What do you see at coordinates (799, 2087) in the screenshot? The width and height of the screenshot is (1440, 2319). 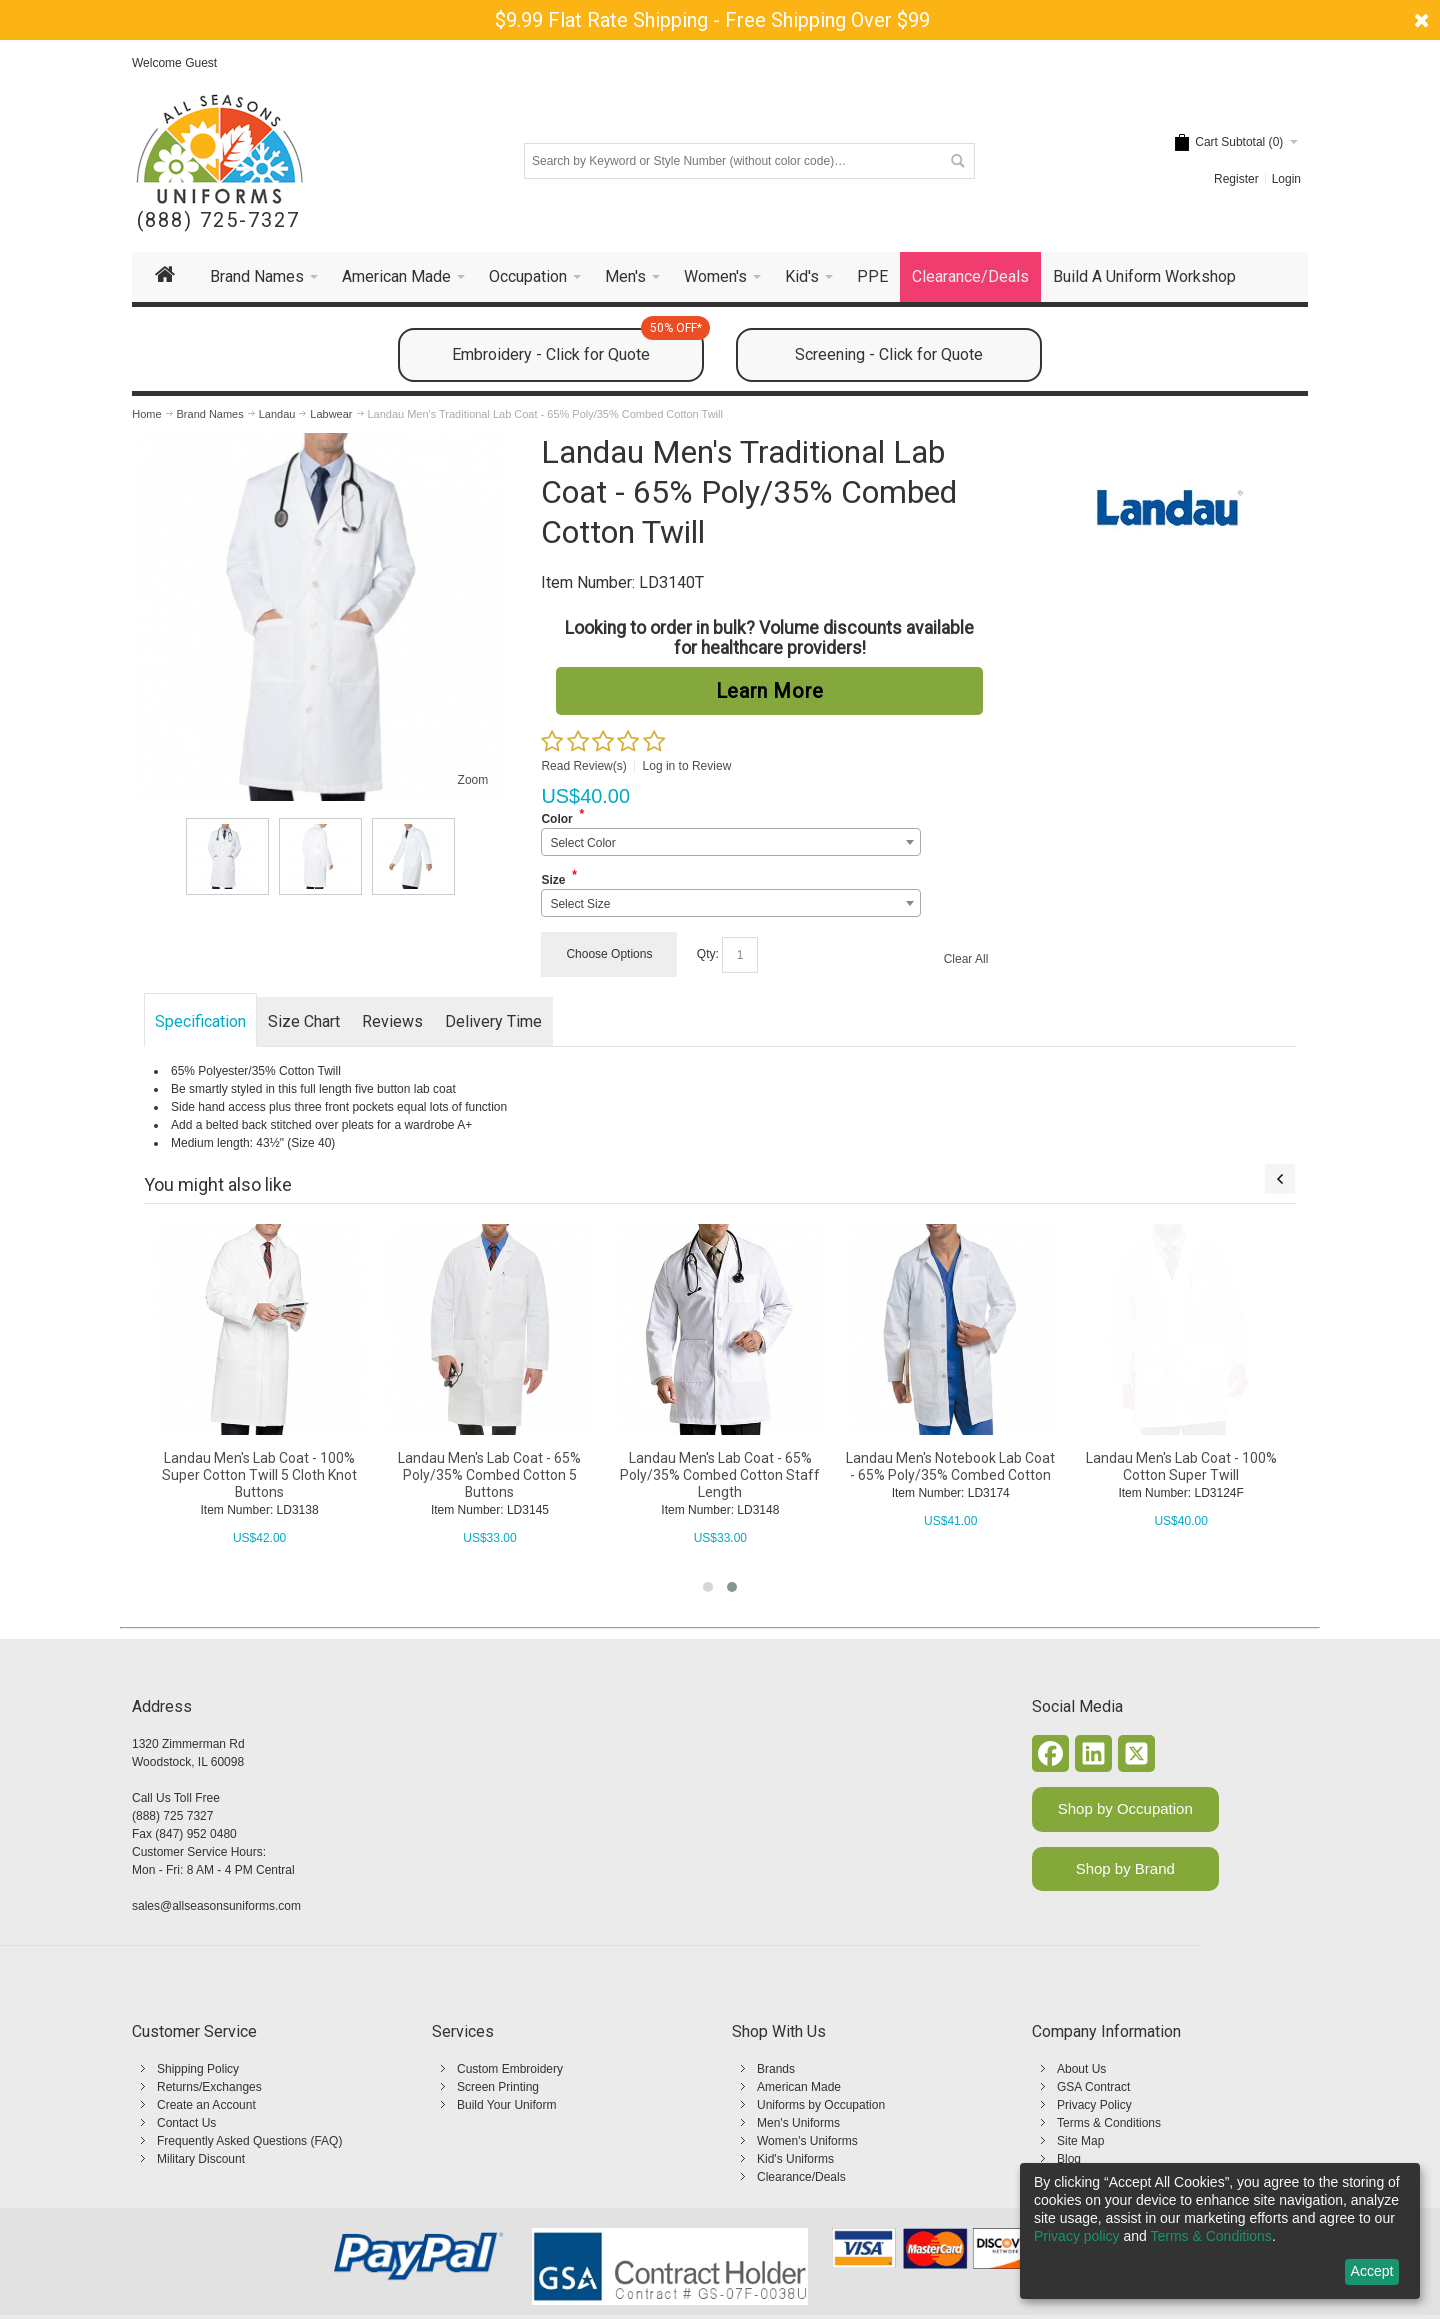 I see `American Made` at bounding box center [799, 2087].